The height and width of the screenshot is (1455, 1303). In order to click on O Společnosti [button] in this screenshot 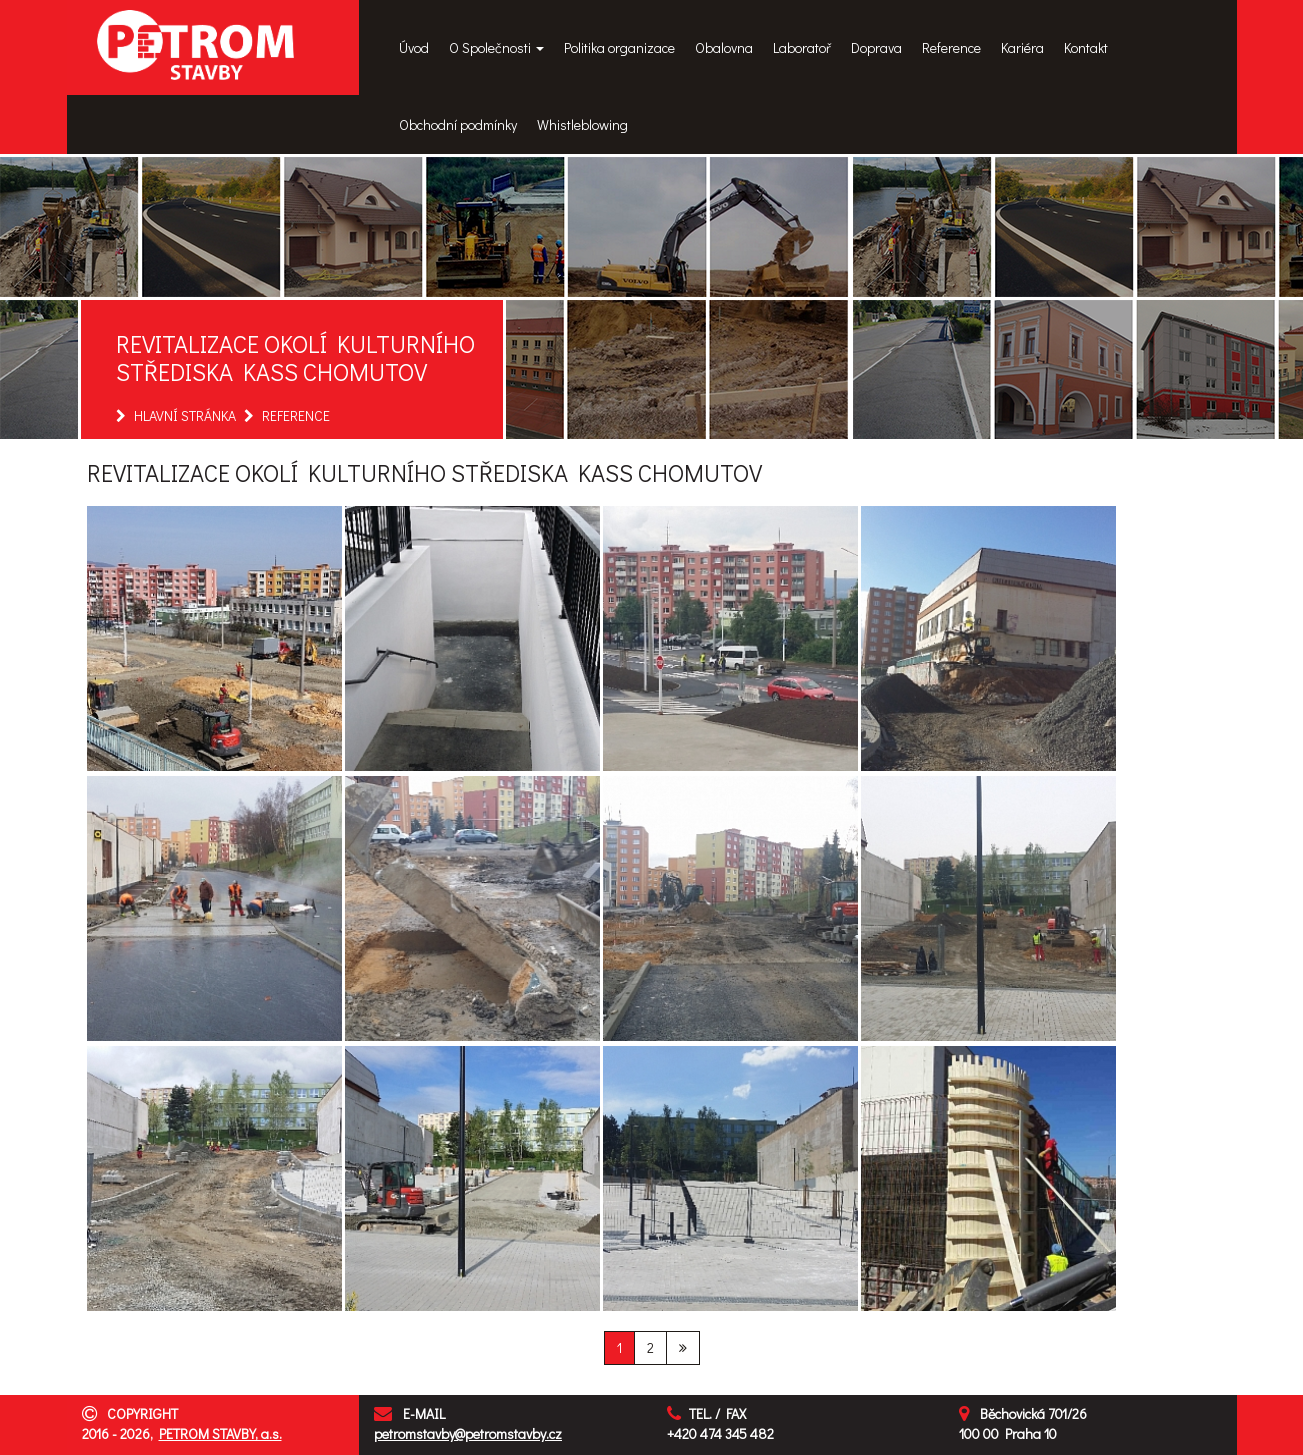, I will do `click(496, 47)`.